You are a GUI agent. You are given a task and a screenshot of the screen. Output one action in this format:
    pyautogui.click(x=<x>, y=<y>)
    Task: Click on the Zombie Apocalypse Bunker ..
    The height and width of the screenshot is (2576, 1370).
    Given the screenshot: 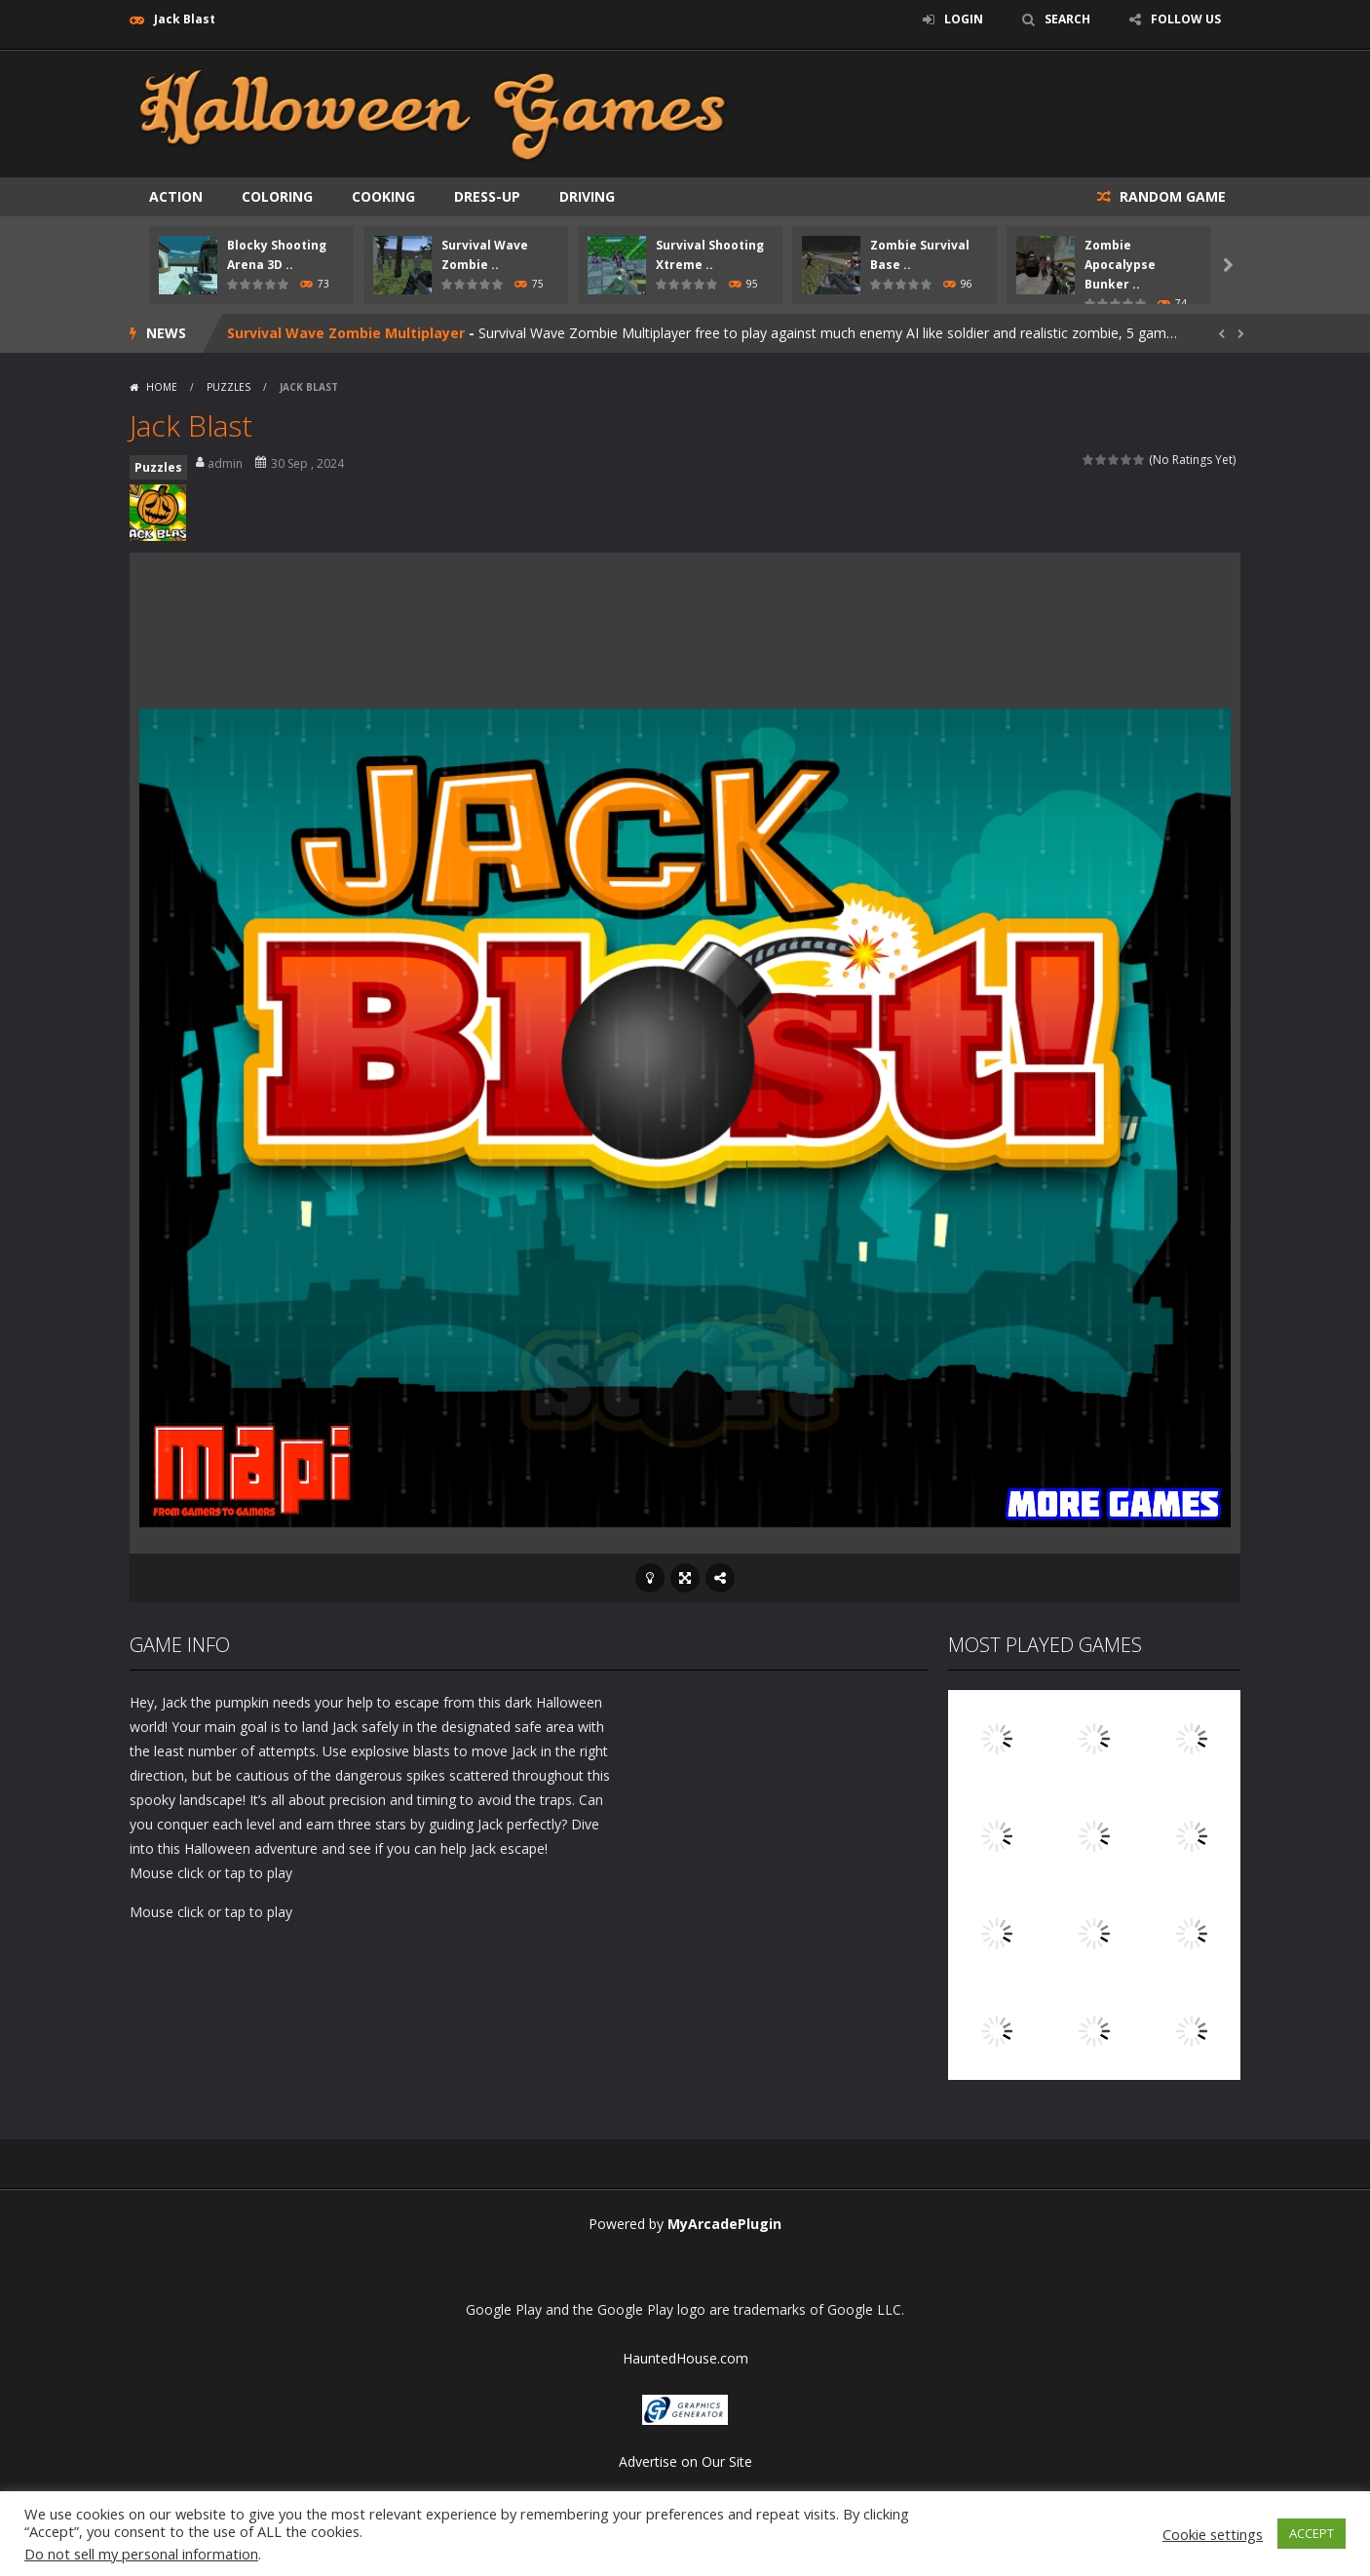 What is the action you would take?
    pyautogui.click(x=1120, y=264)
    